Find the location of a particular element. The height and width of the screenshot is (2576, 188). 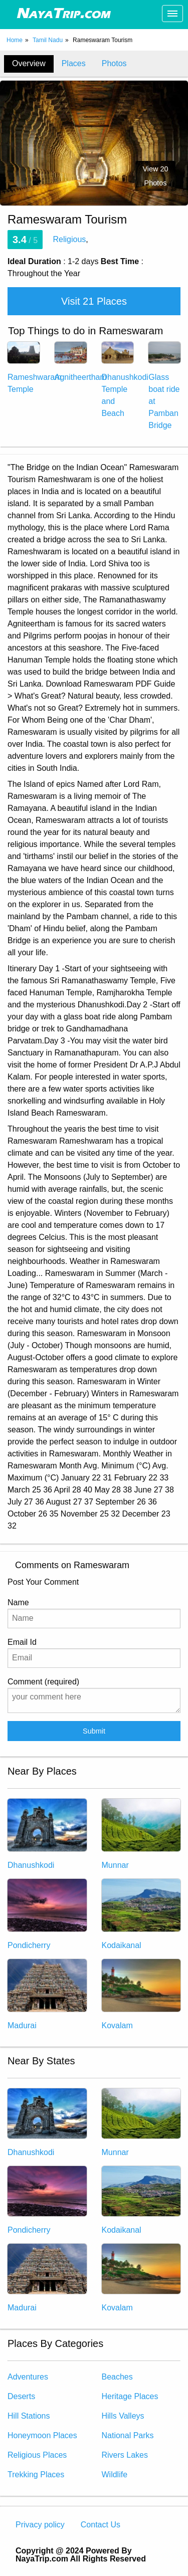

Privacy policy is located at coordinates (40, 2524).